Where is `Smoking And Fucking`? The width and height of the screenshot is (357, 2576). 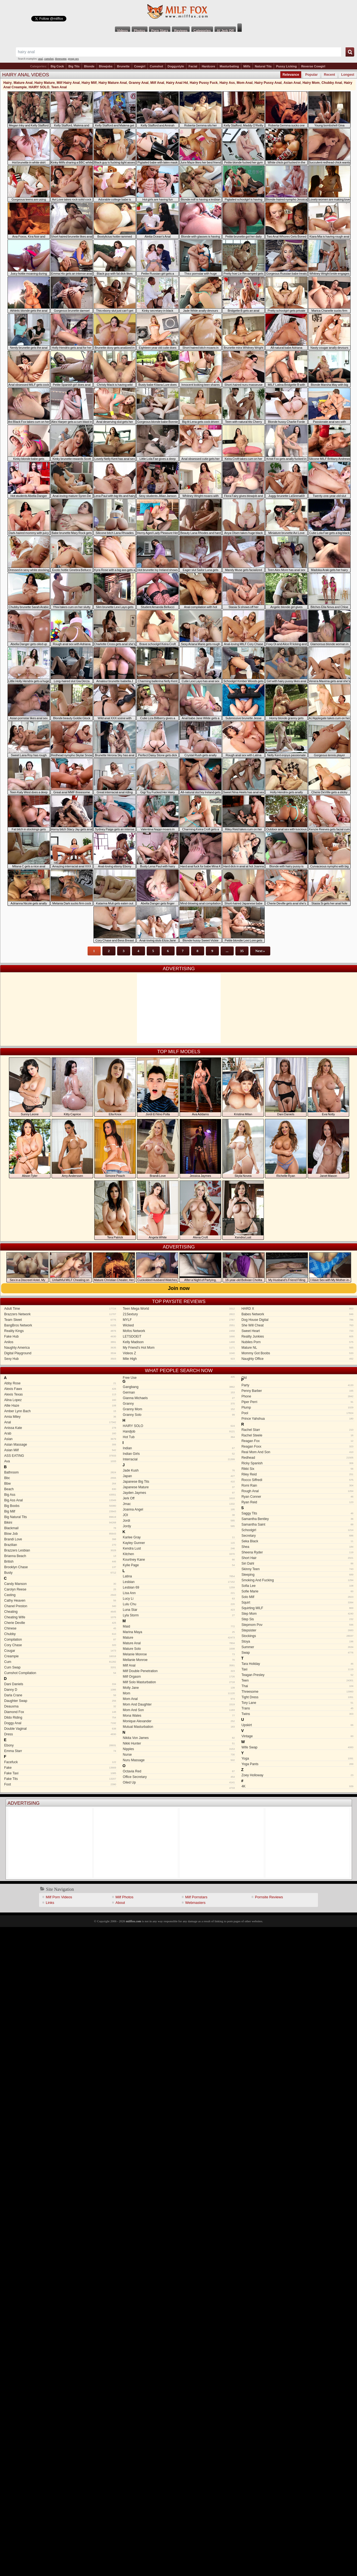 Smoking And Fucking is located at coordinates (297, 1580).